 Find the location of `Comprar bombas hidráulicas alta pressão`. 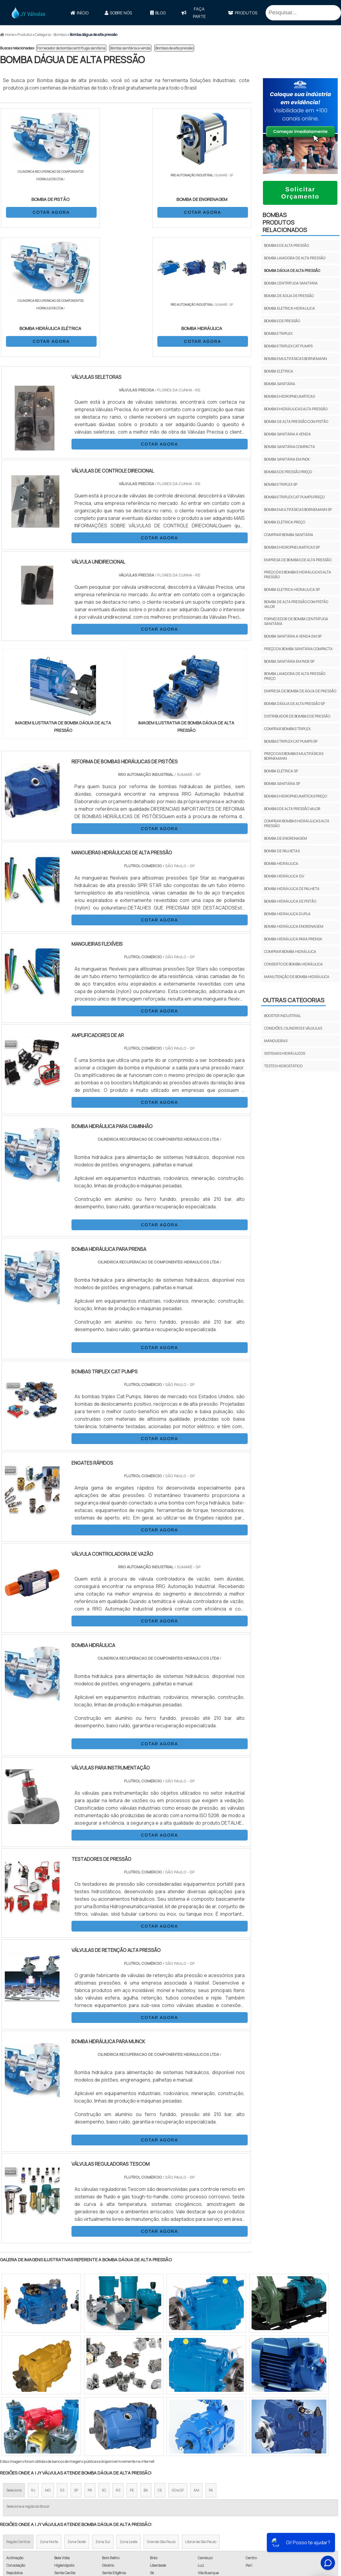

Comprar bombas hidráulicas alta pressão is located at coordinates (296, 823).